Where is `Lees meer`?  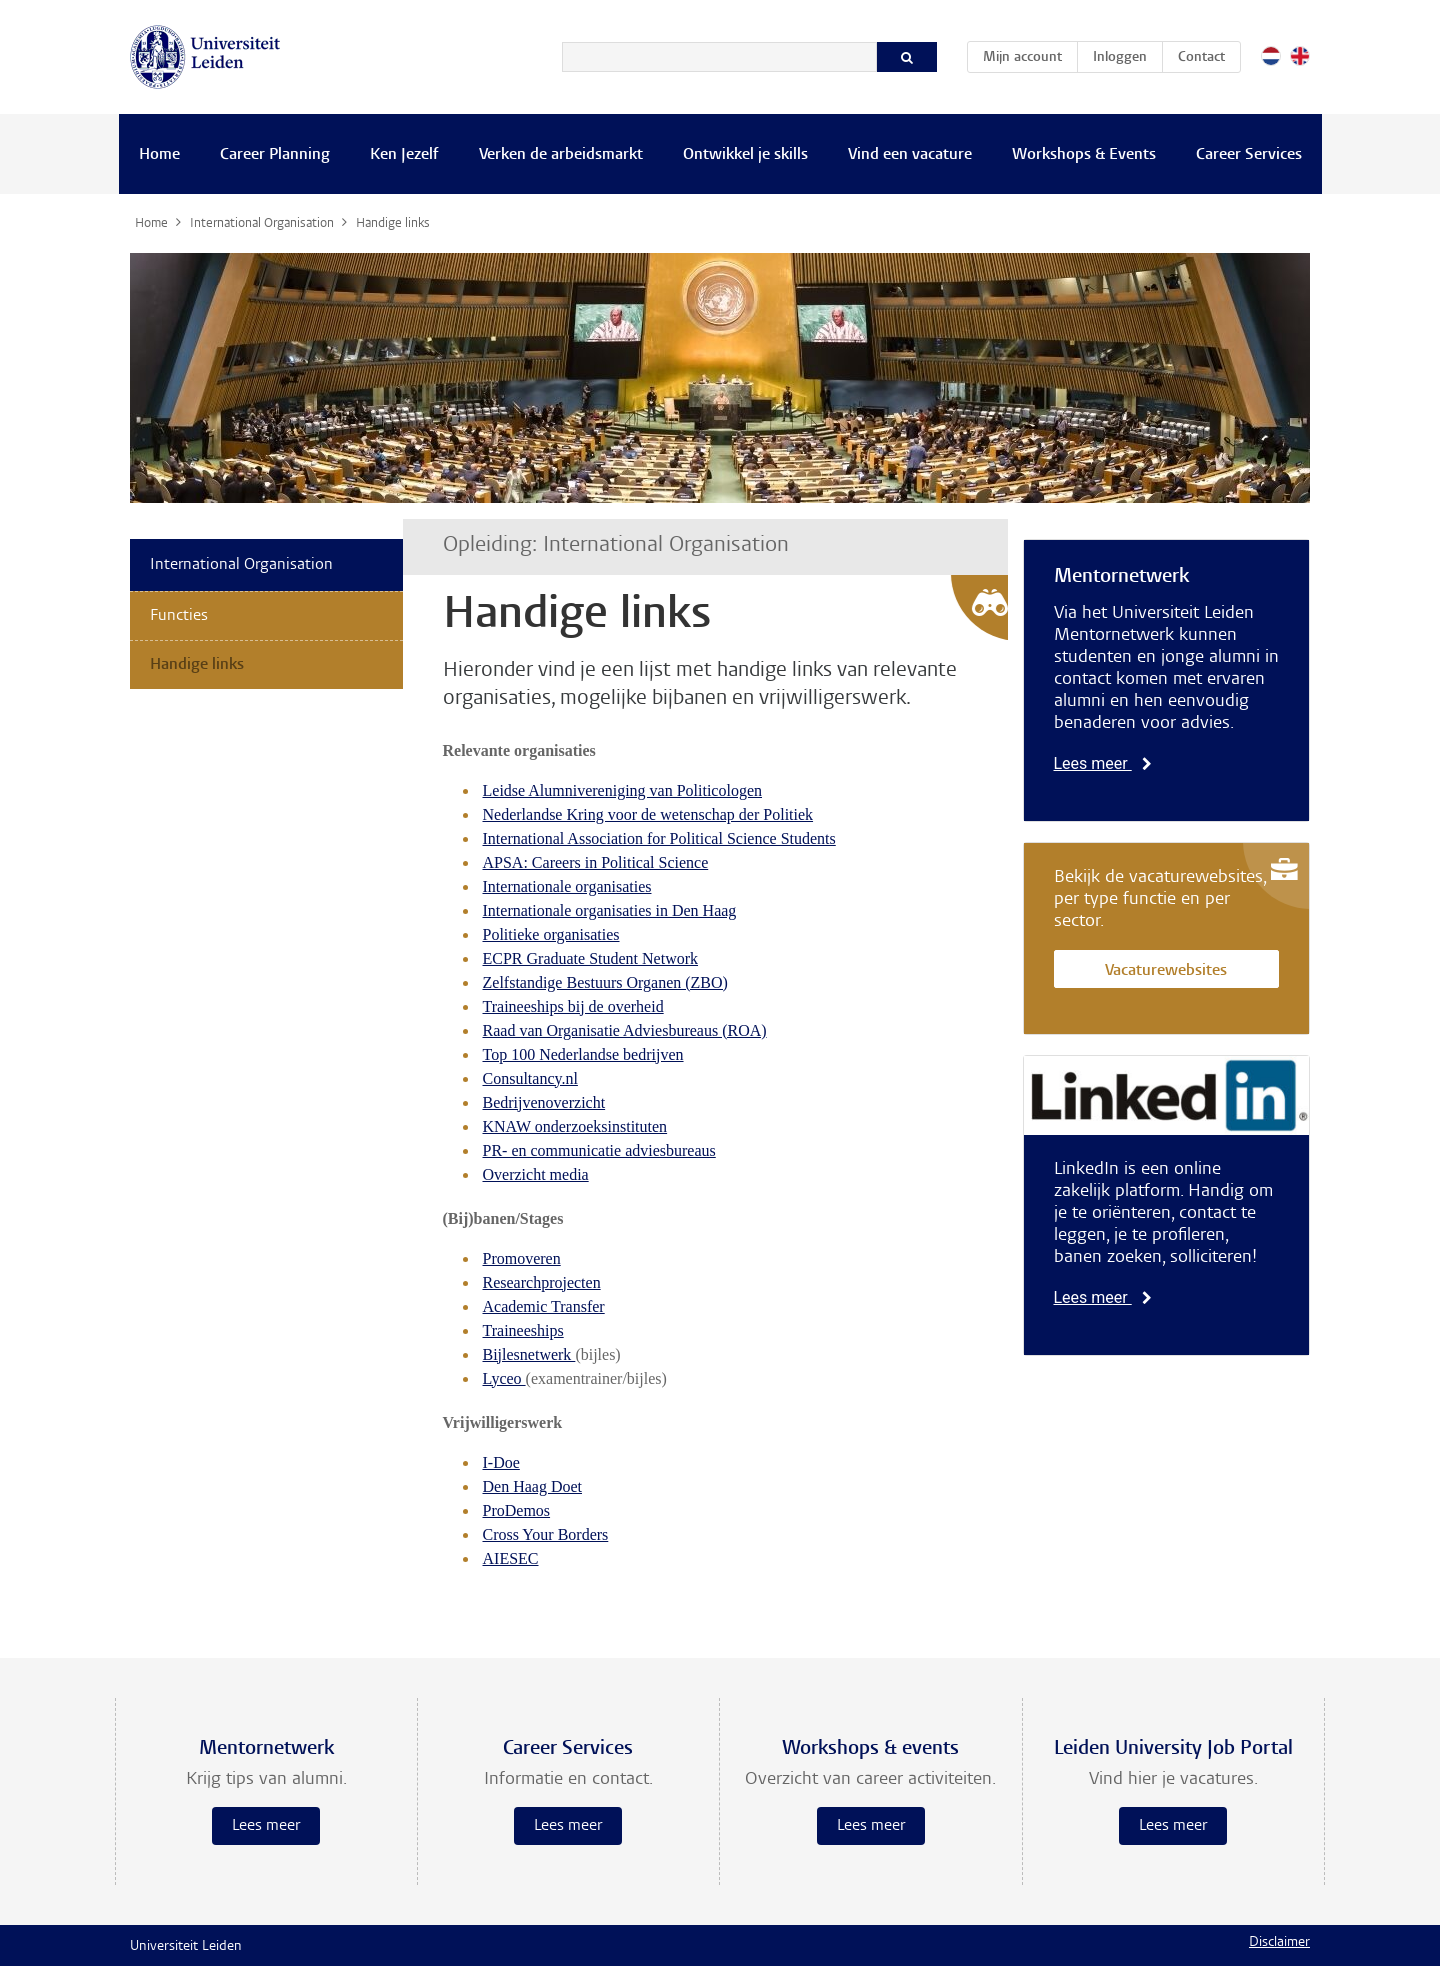
Lees meer is located at coordinates (1103, 763).